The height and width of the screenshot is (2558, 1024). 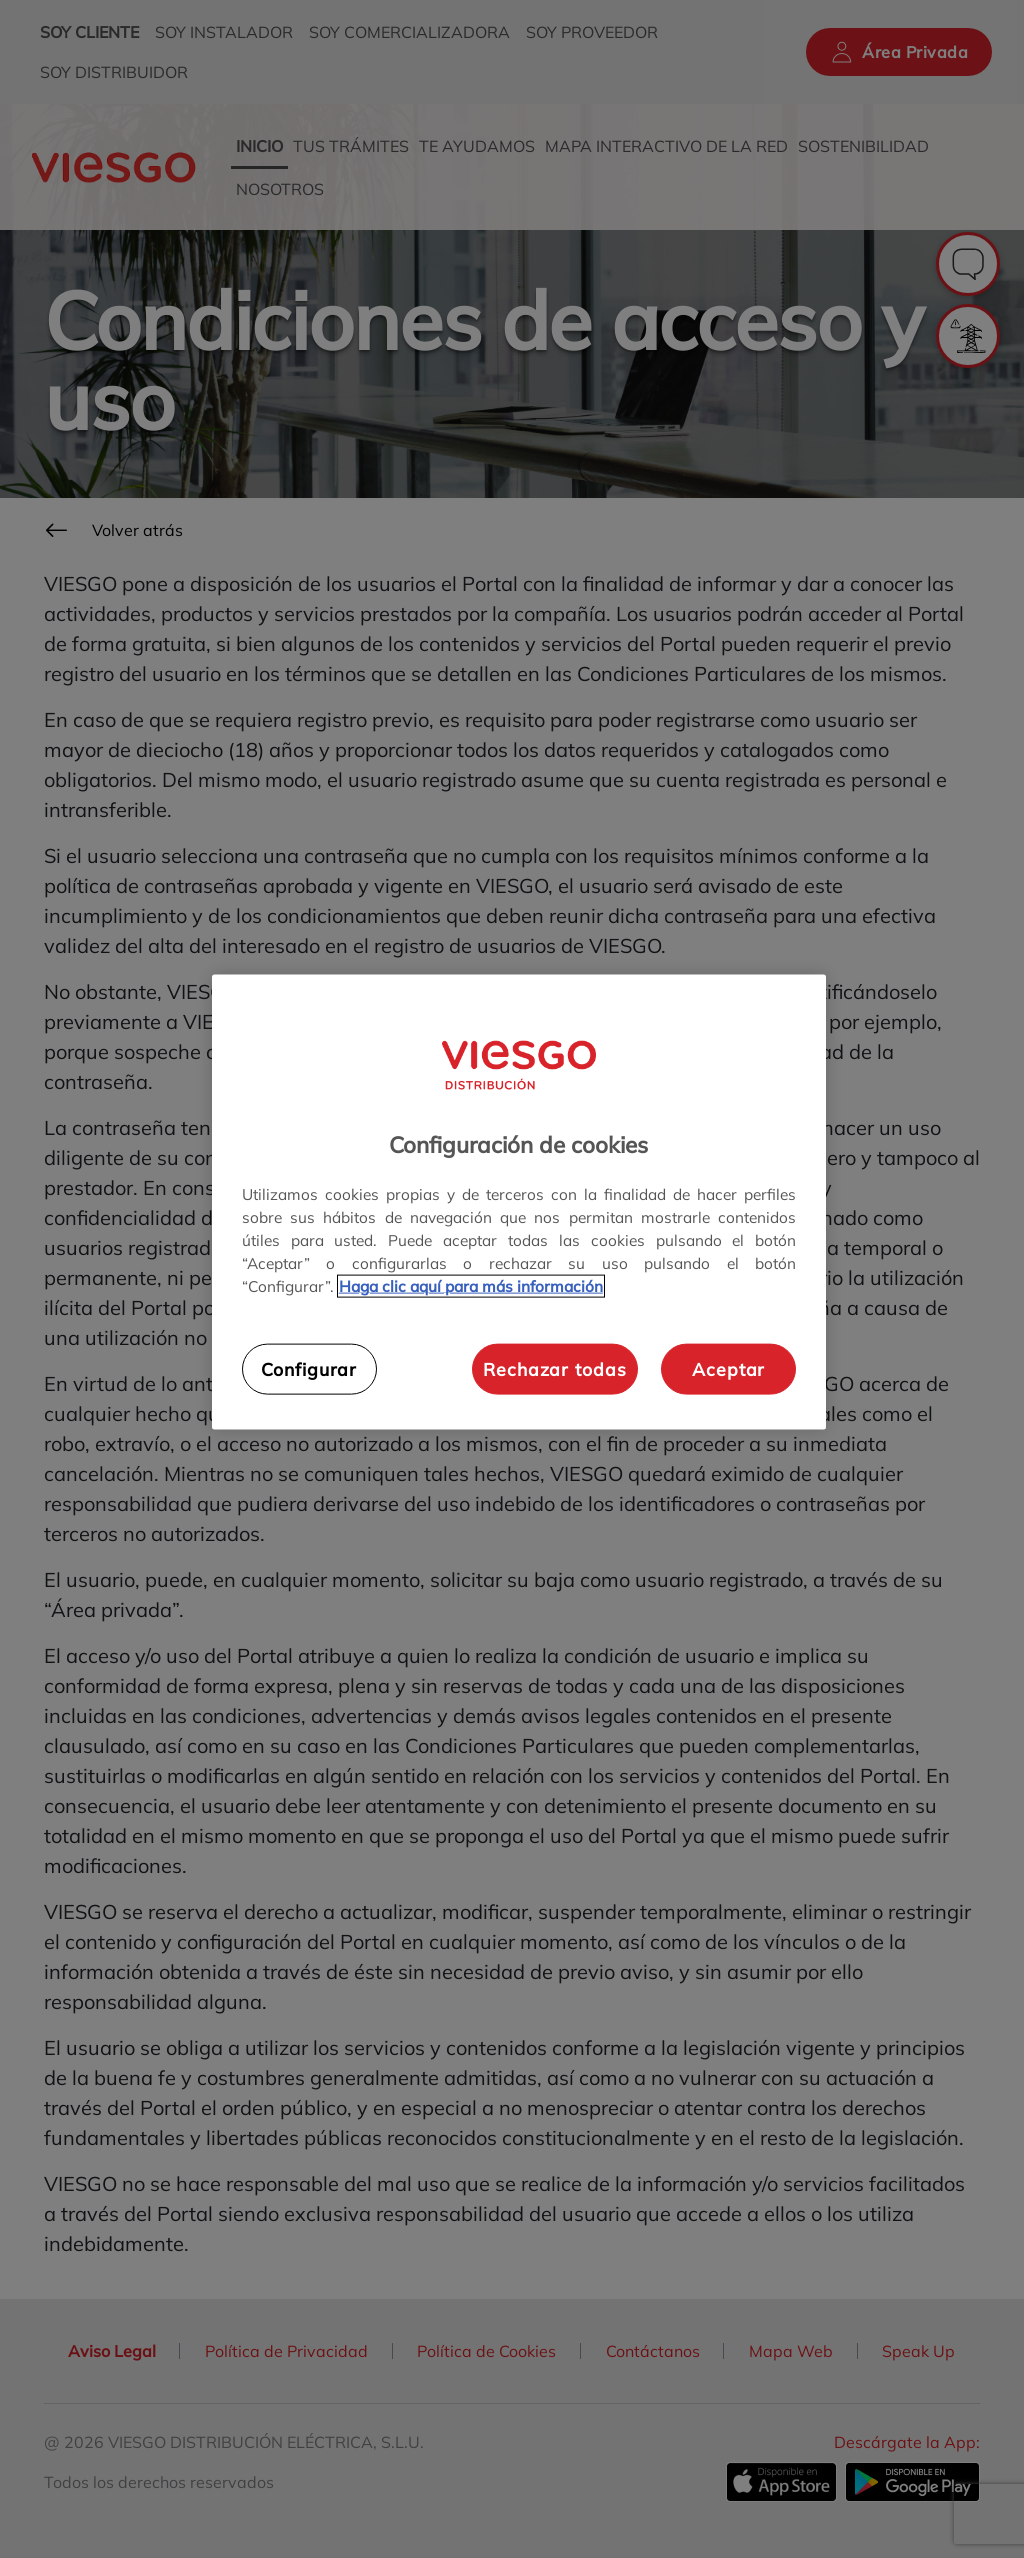 I want to click on [region], so click(x=519, y=1202).